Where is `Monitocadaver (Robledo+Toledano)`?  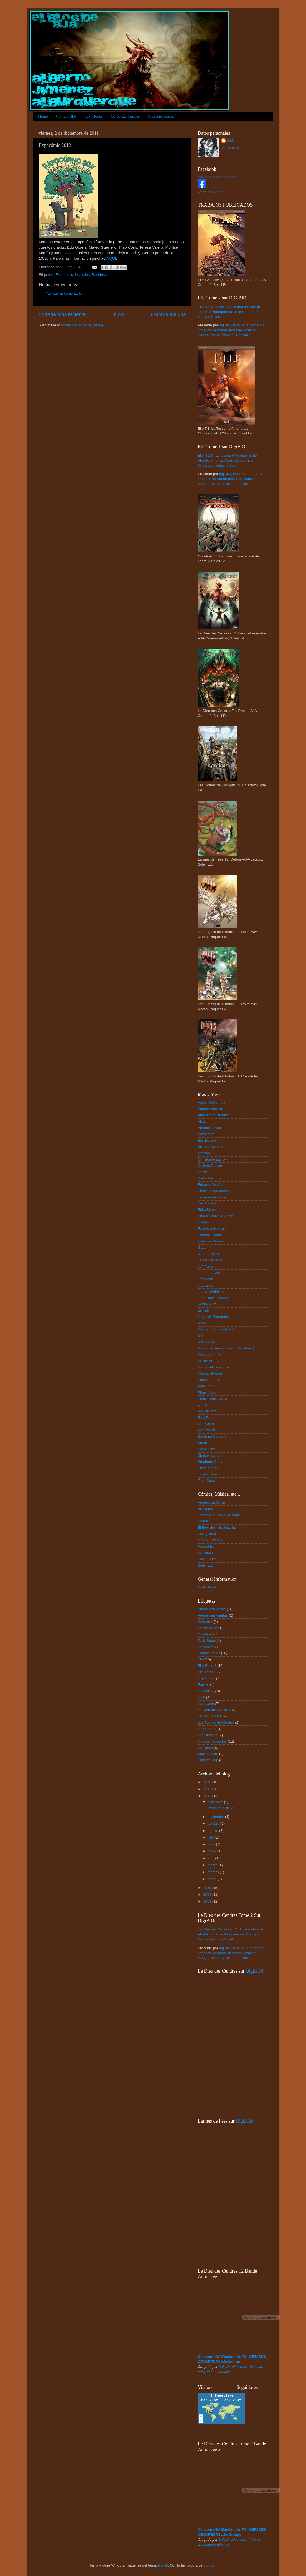
Monitocadaver (Robledo+Toledano) is located at coordinates (226, 1348).